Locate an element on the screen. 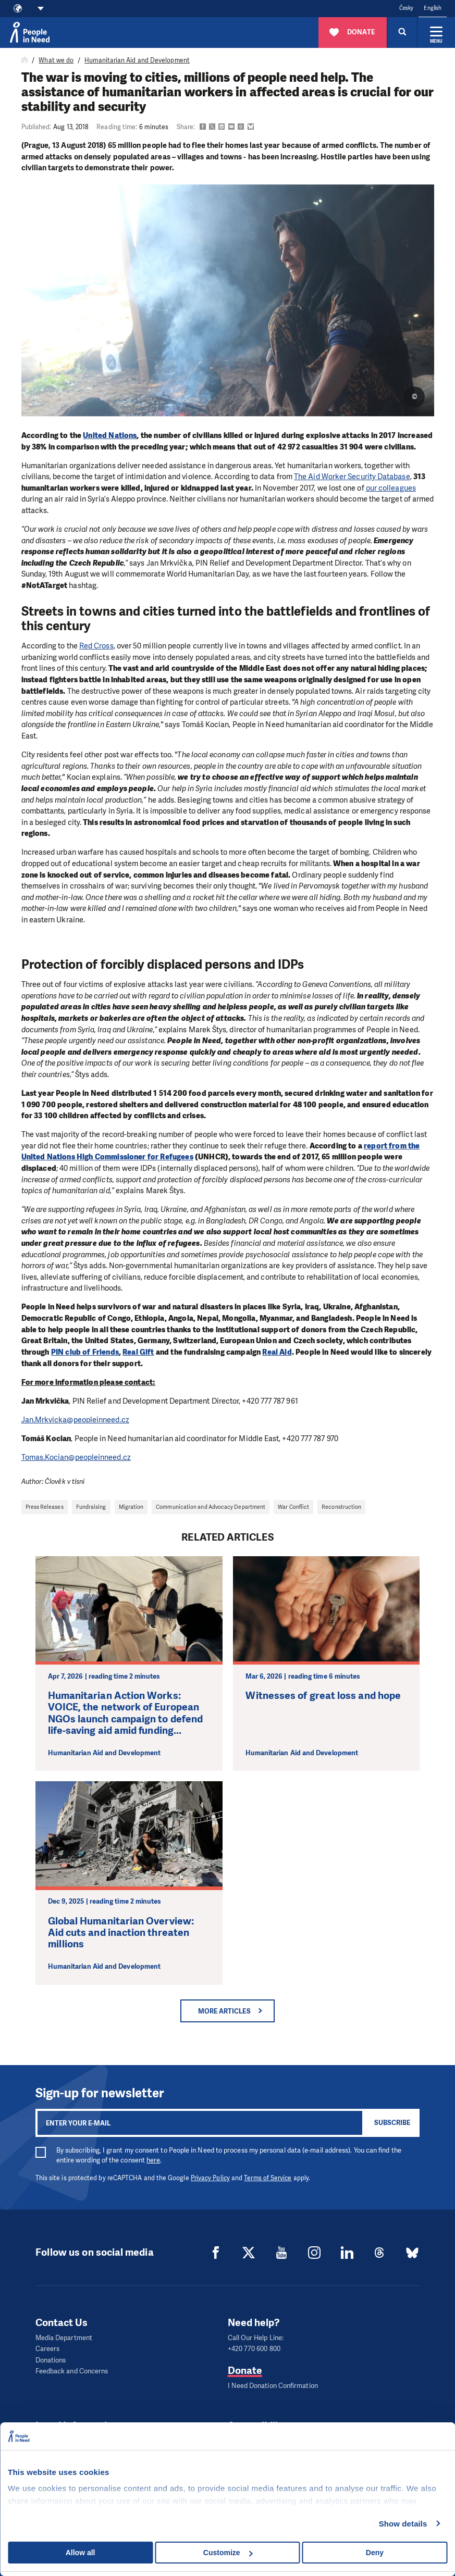  Jan.Mrkvicka@peopleinneed.cz is located at coordinates (75, 1420).